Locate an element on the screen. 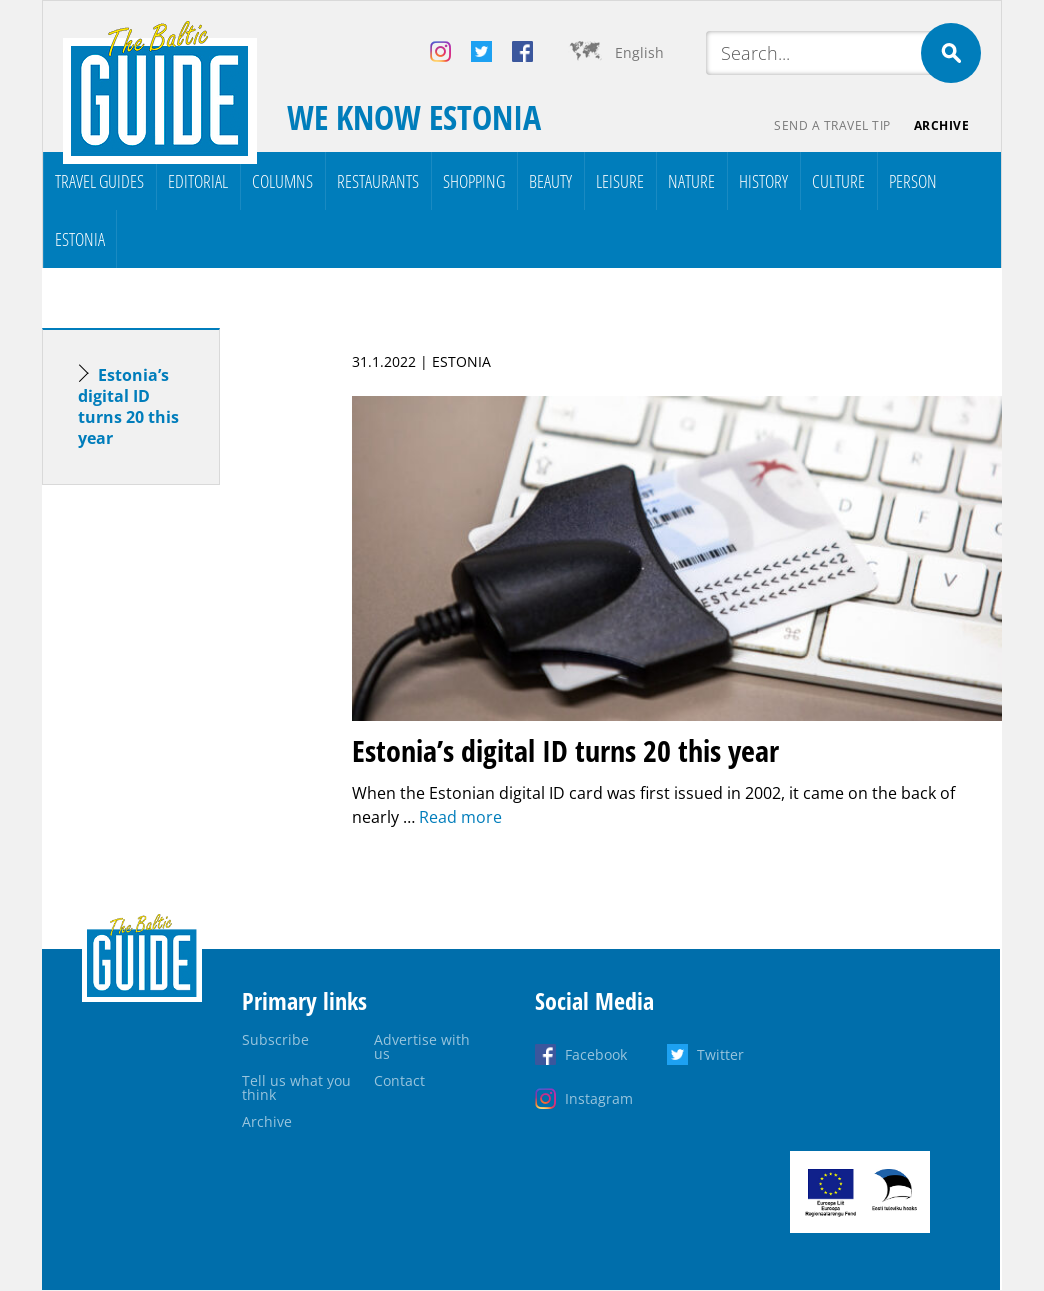 The image size is (1044, 1291). Restaurants is located at coordinates (378, 181).